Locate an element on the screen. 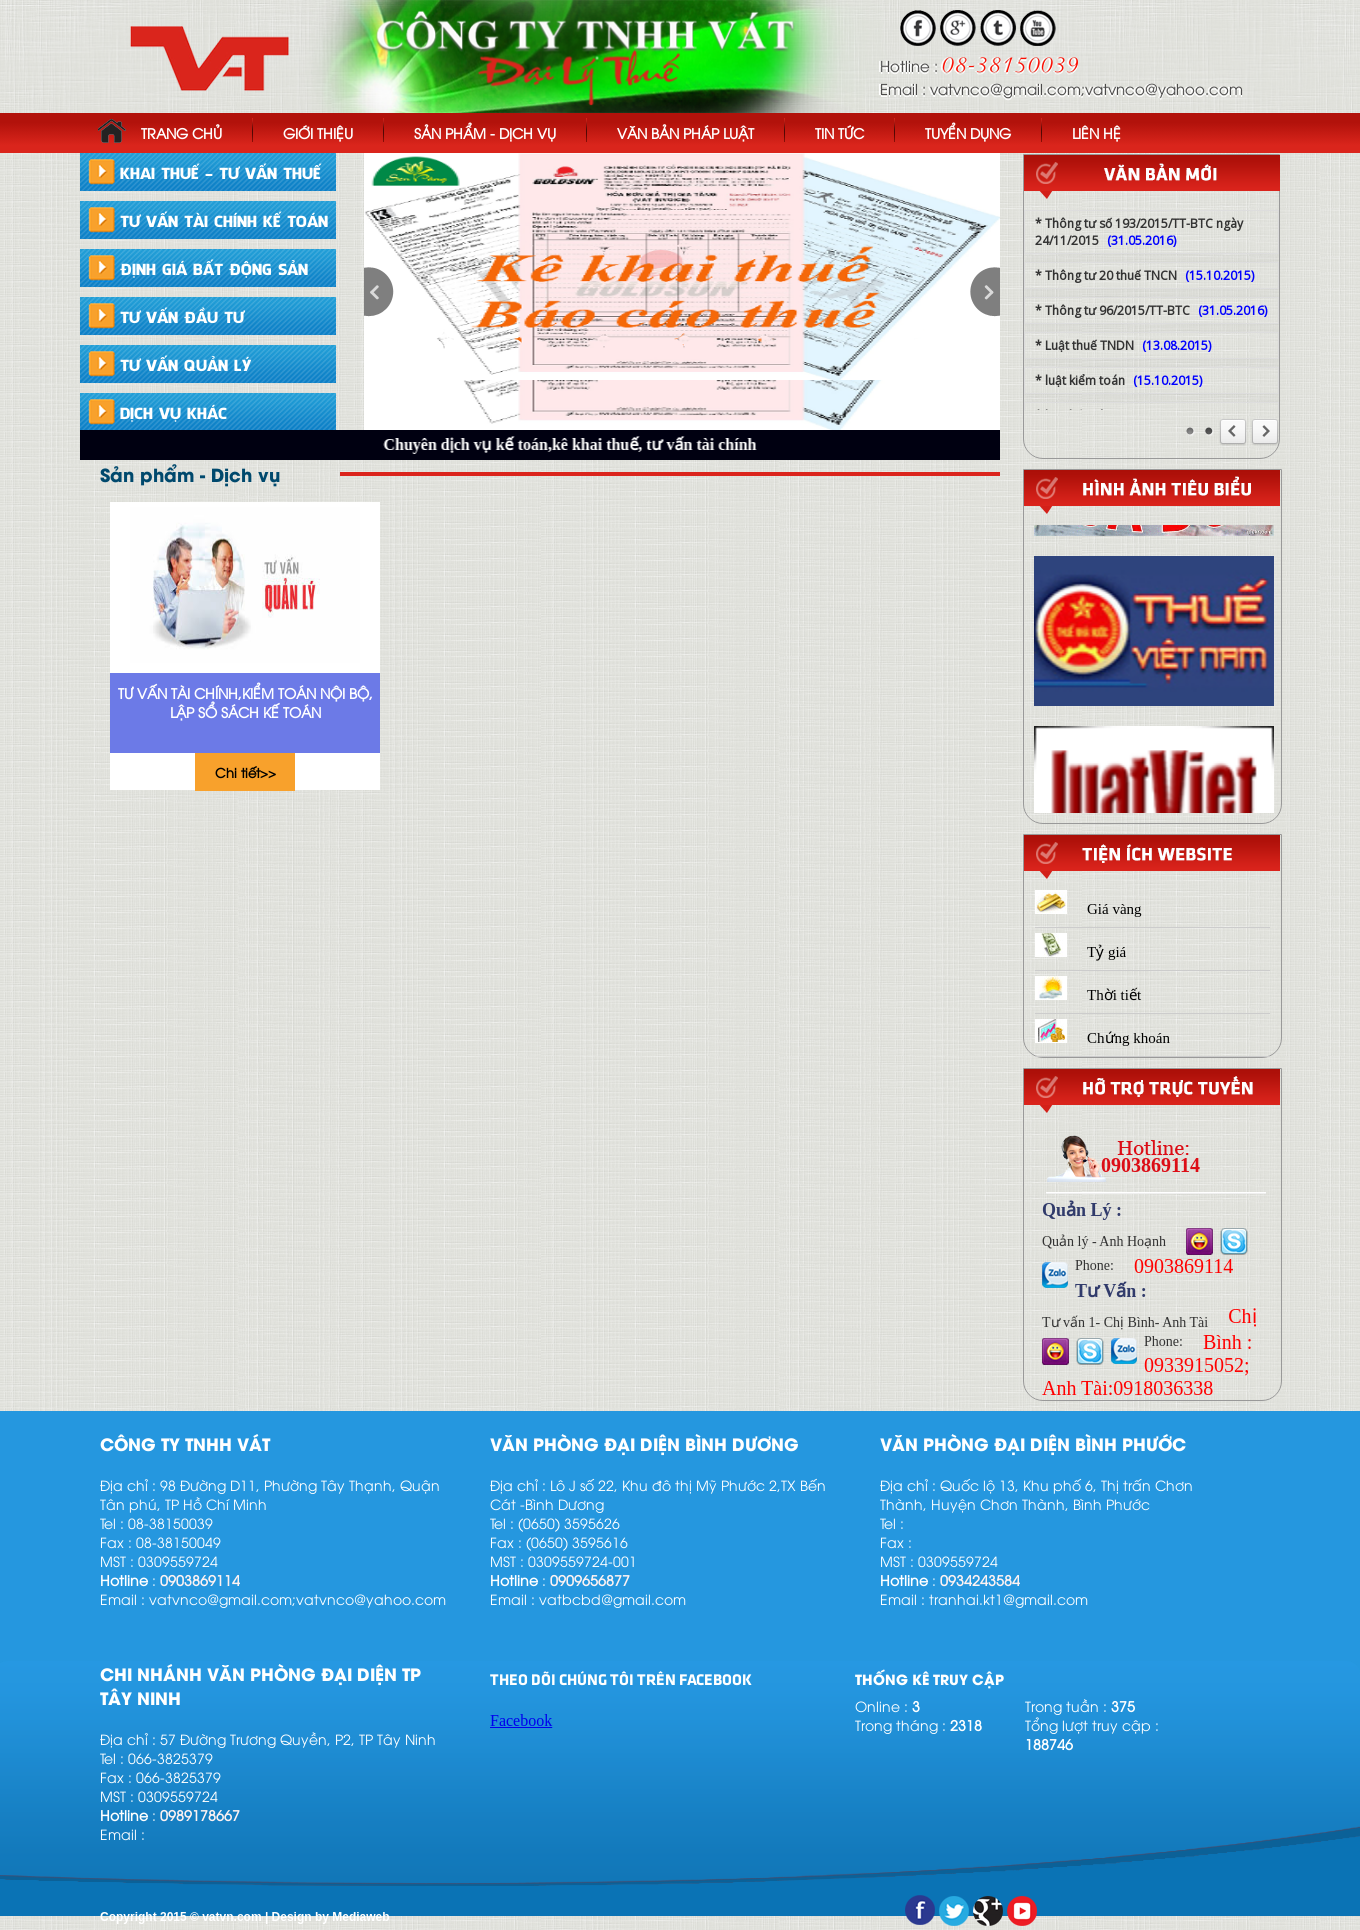 The image size is (1360, 1930). TUYỂN DỤNG is located at coordinates (968, 132).